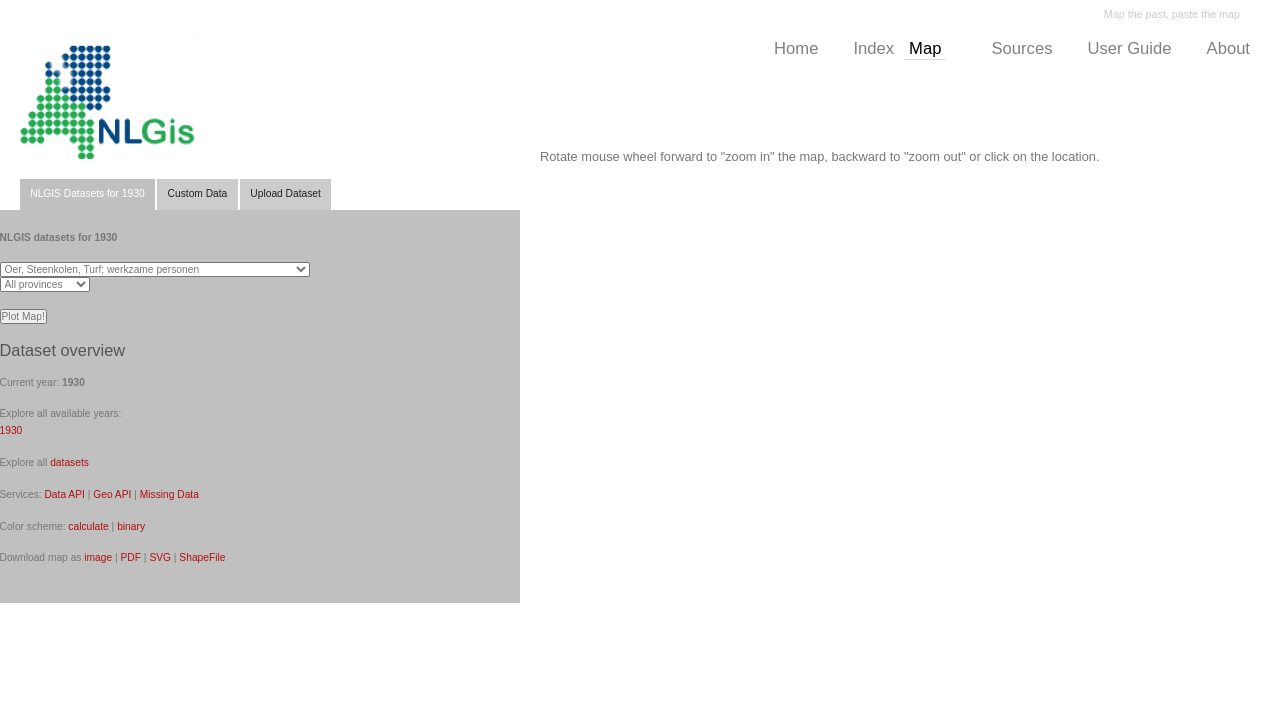 The width and height of the screenshot is (1270, 720). What do you see at coordinates (112, 494) in the screenshot?
I see `Geo API` at bounding box center [112, 494].